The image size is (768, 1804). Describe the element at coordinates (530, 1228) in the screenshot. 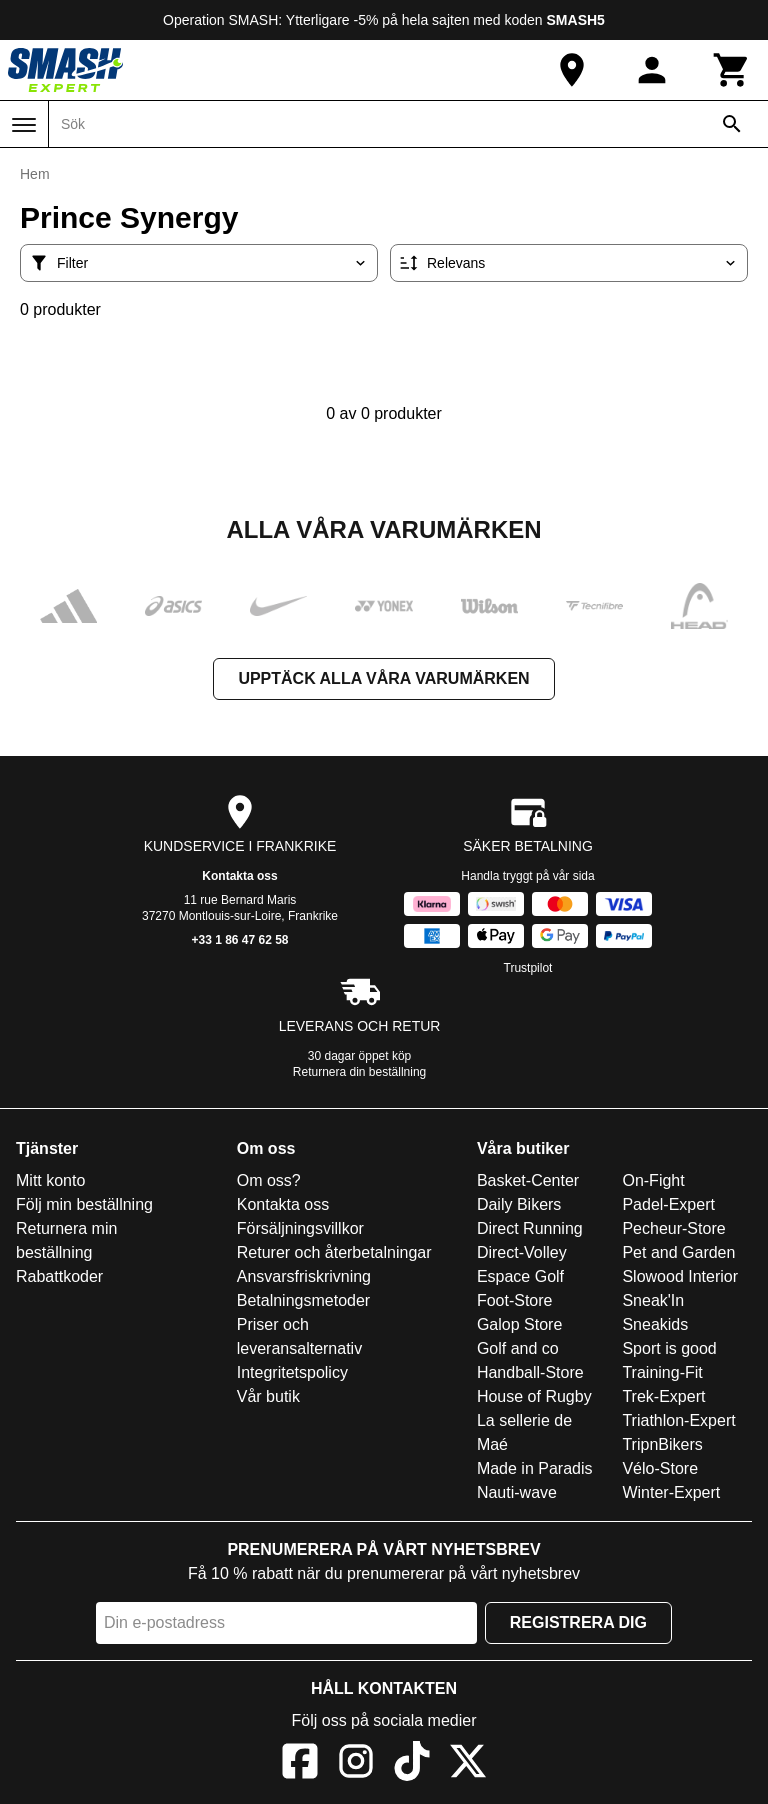

I see `Direct Running` at that location.